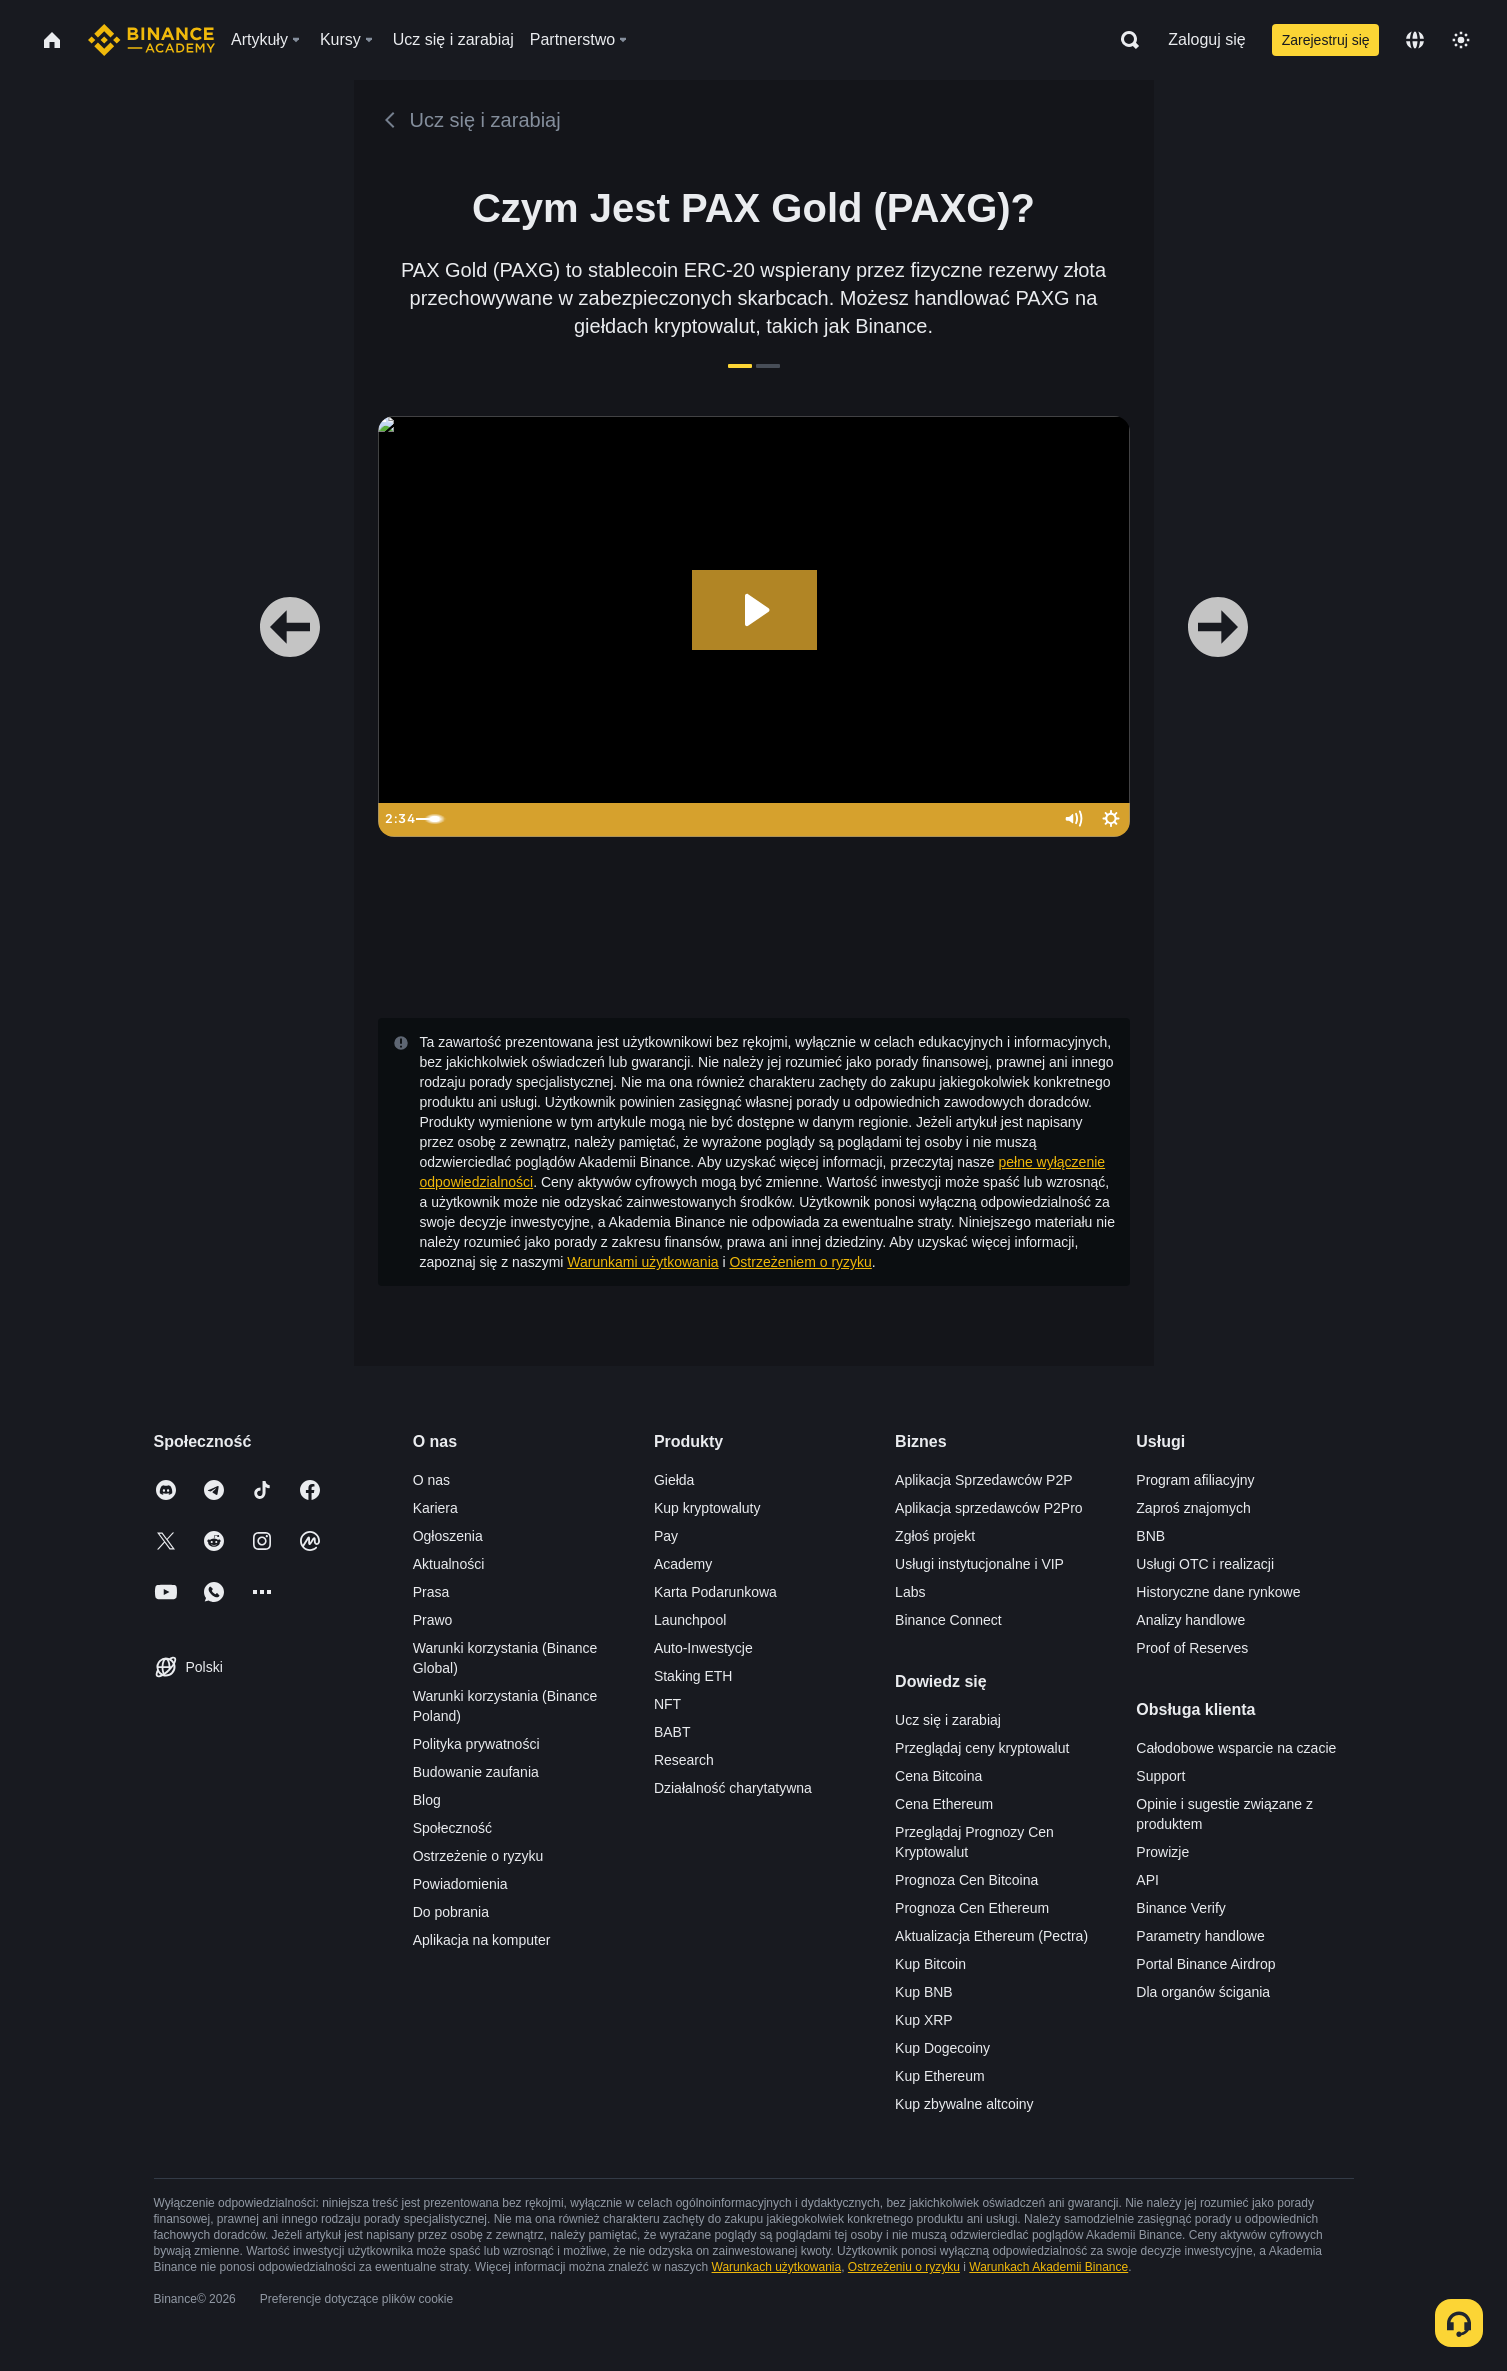  I want to click on Kup BNB, so click(924, 1992).